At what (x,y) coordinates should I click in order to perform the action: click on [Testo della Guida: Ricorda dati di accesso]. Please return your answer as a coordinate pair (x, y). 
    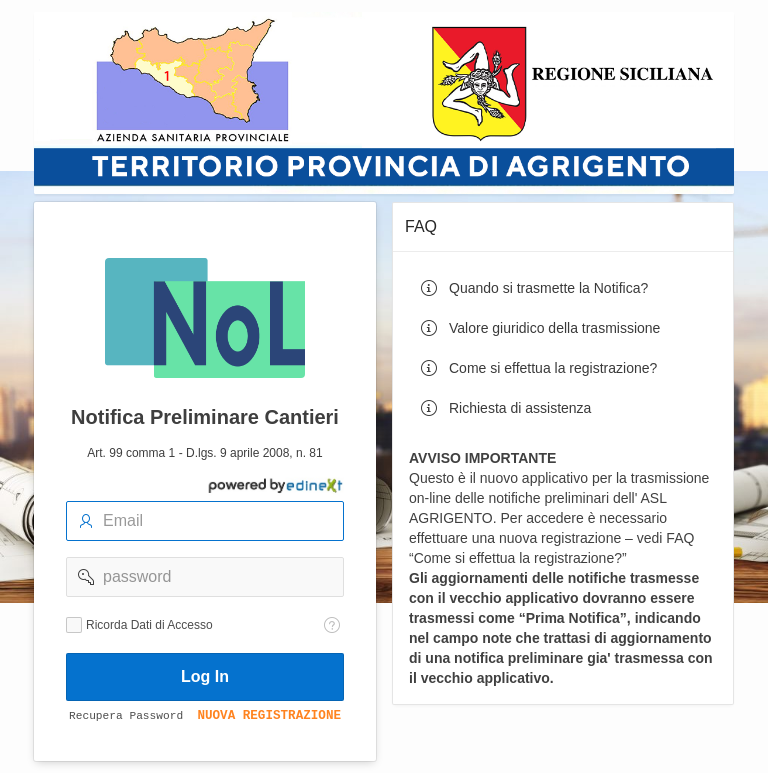
    Looking at the image, I should click on (332, 625).